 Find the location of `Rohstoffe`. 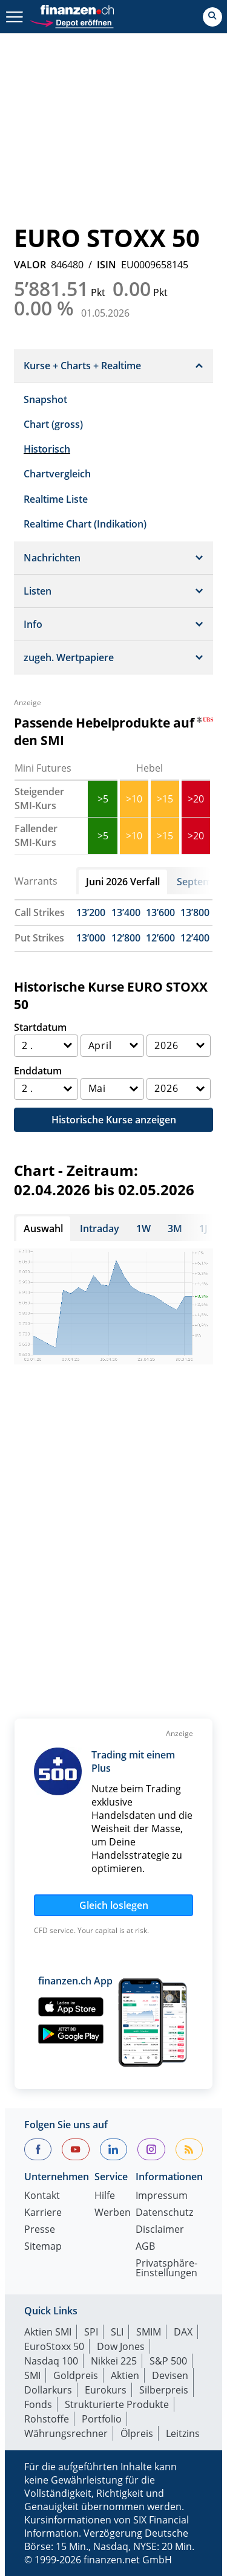

Rohstoffe is located at coordinates (46, 2419).